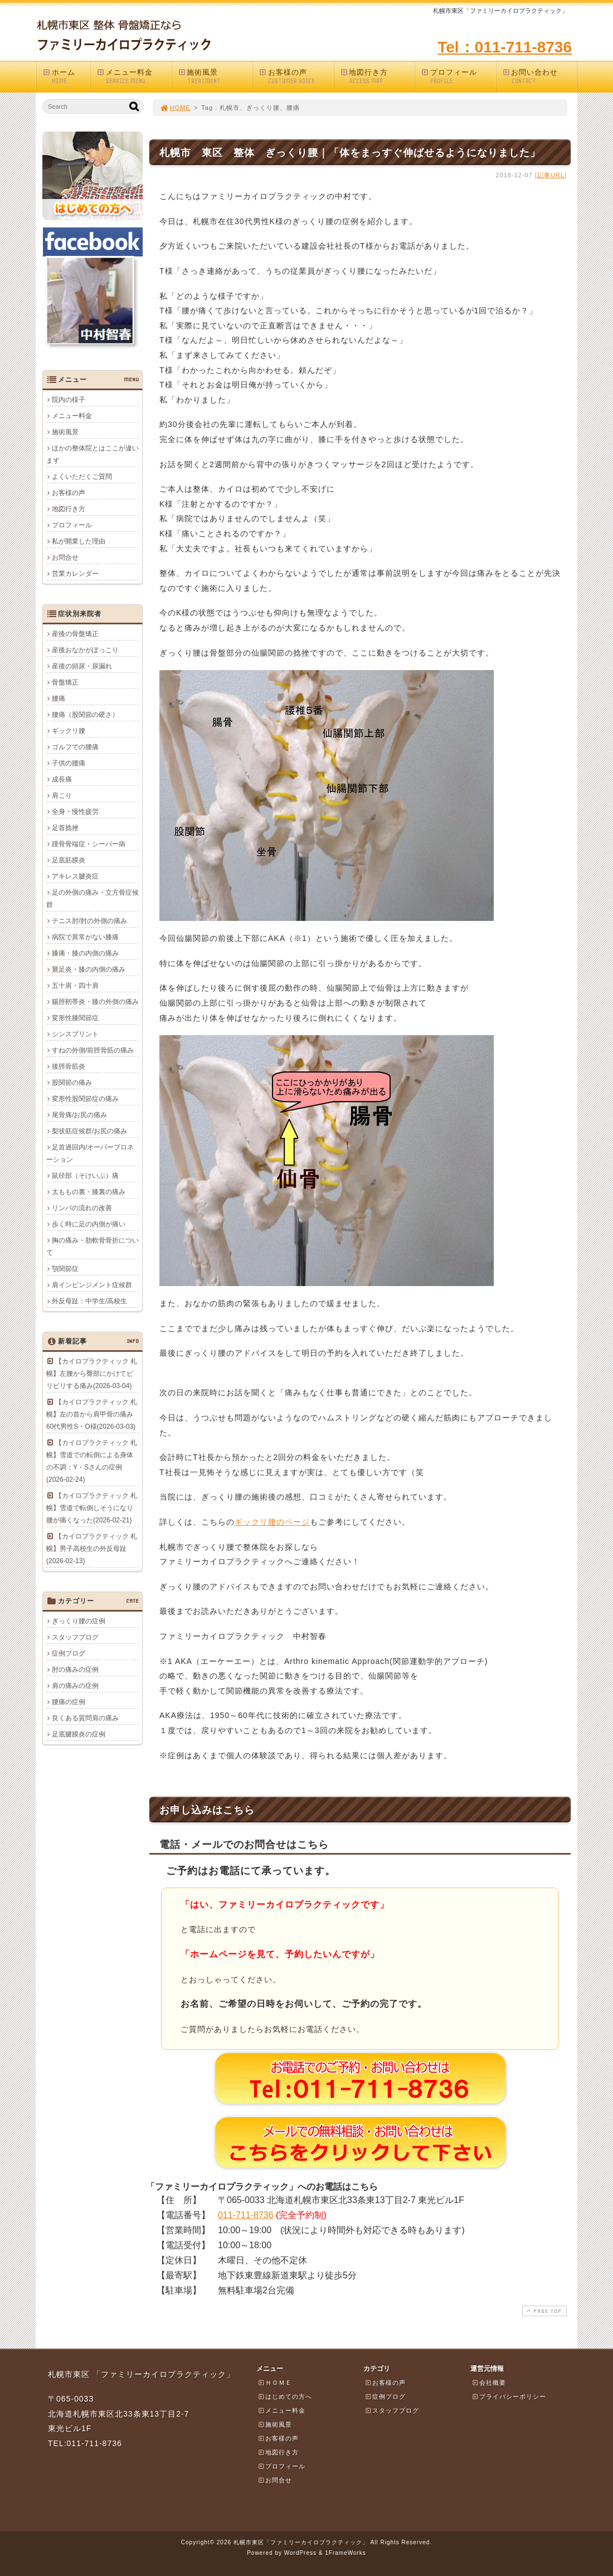 The image size is (613, 2576). What do you see at coordinates (72, 1082) in the screenshot?
I see `股関節の痛み` at bounding box center [72, 1082].